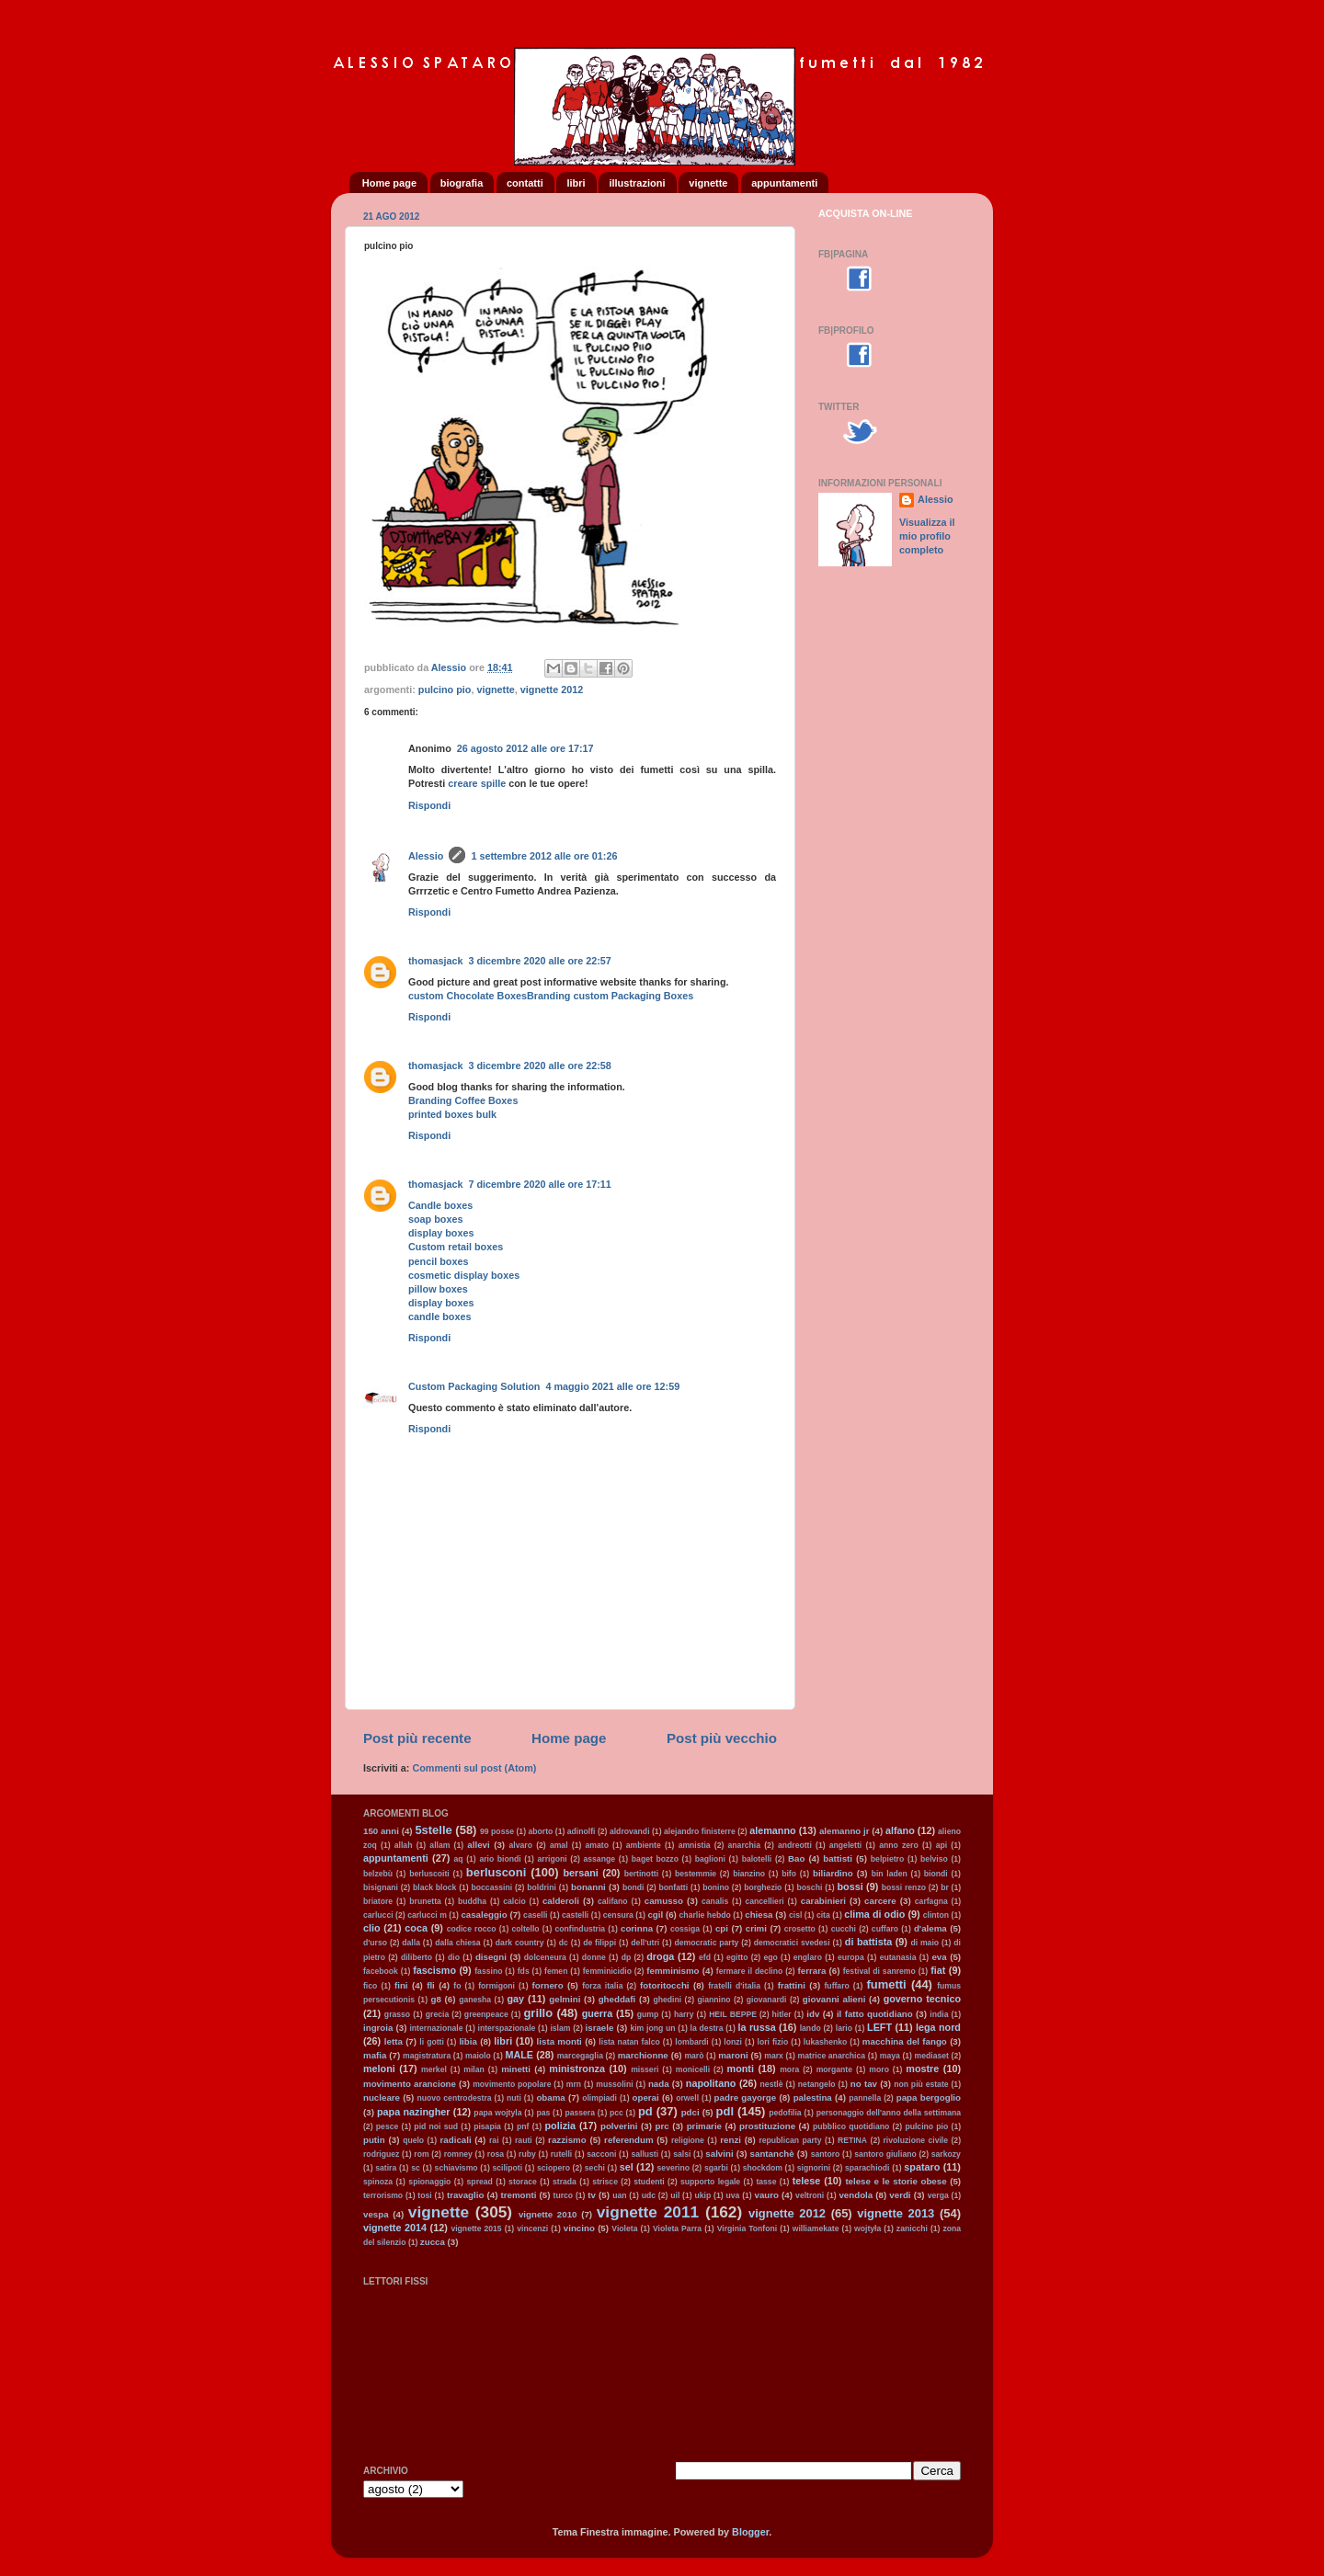 This screenshot has height=2576, width=1324. I want to click on castelli, so click(575, 1915).